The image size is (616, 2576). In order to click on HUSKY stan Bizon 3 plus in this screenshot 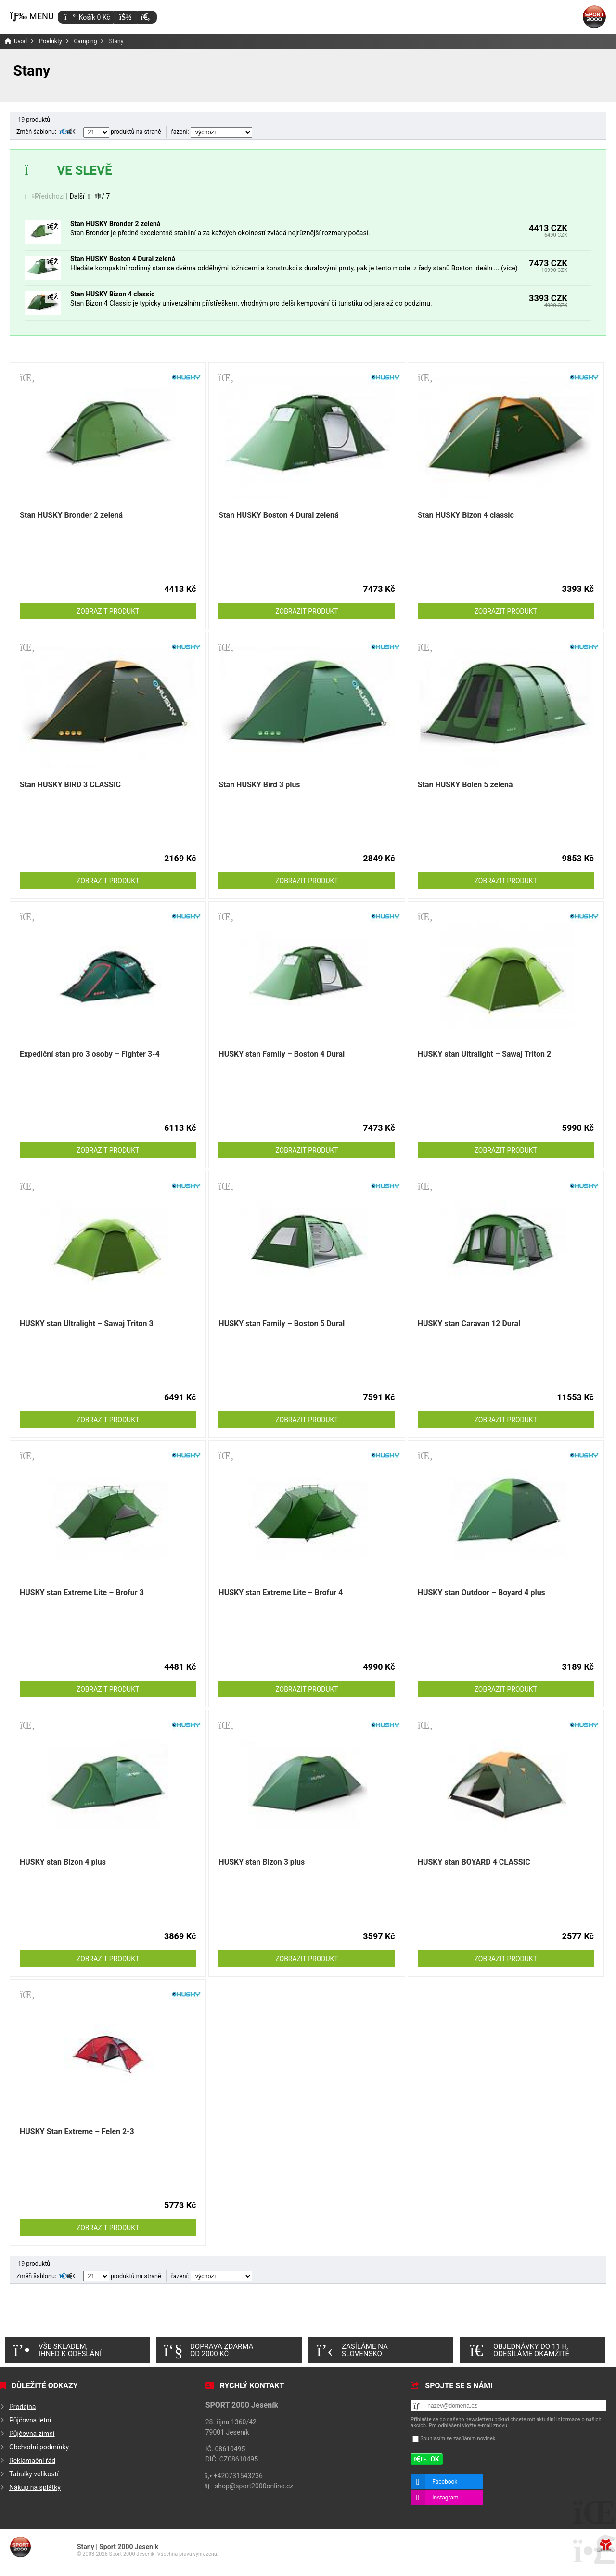, I will do `click(261, 1862)`.